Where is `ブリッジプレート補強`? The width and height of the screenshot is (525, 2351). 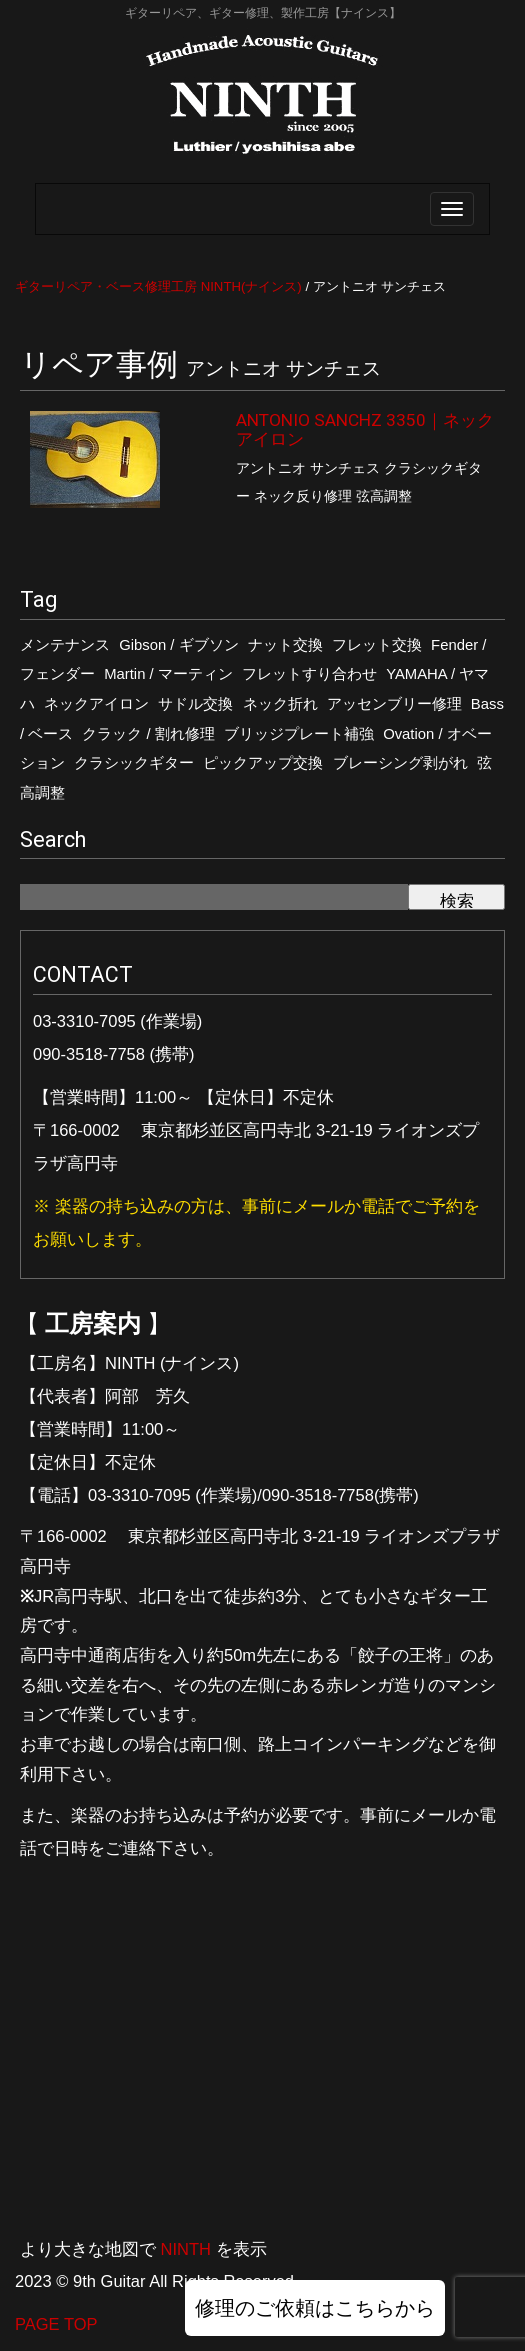
ブリッジプレート補強 is located at coordinates (299, 734).